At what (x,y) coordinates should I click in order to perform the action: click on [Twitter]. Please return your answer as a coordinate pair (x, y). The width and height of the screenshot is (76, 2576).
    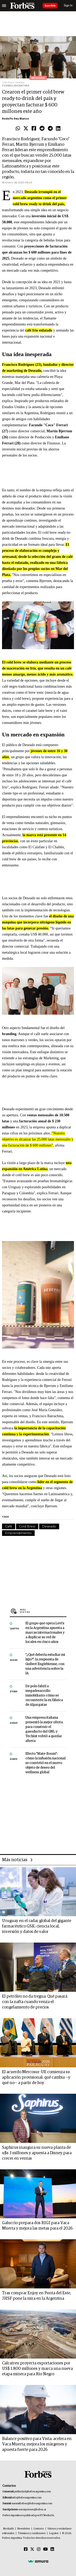
    Looking at the image, I should click on (32, 2549).